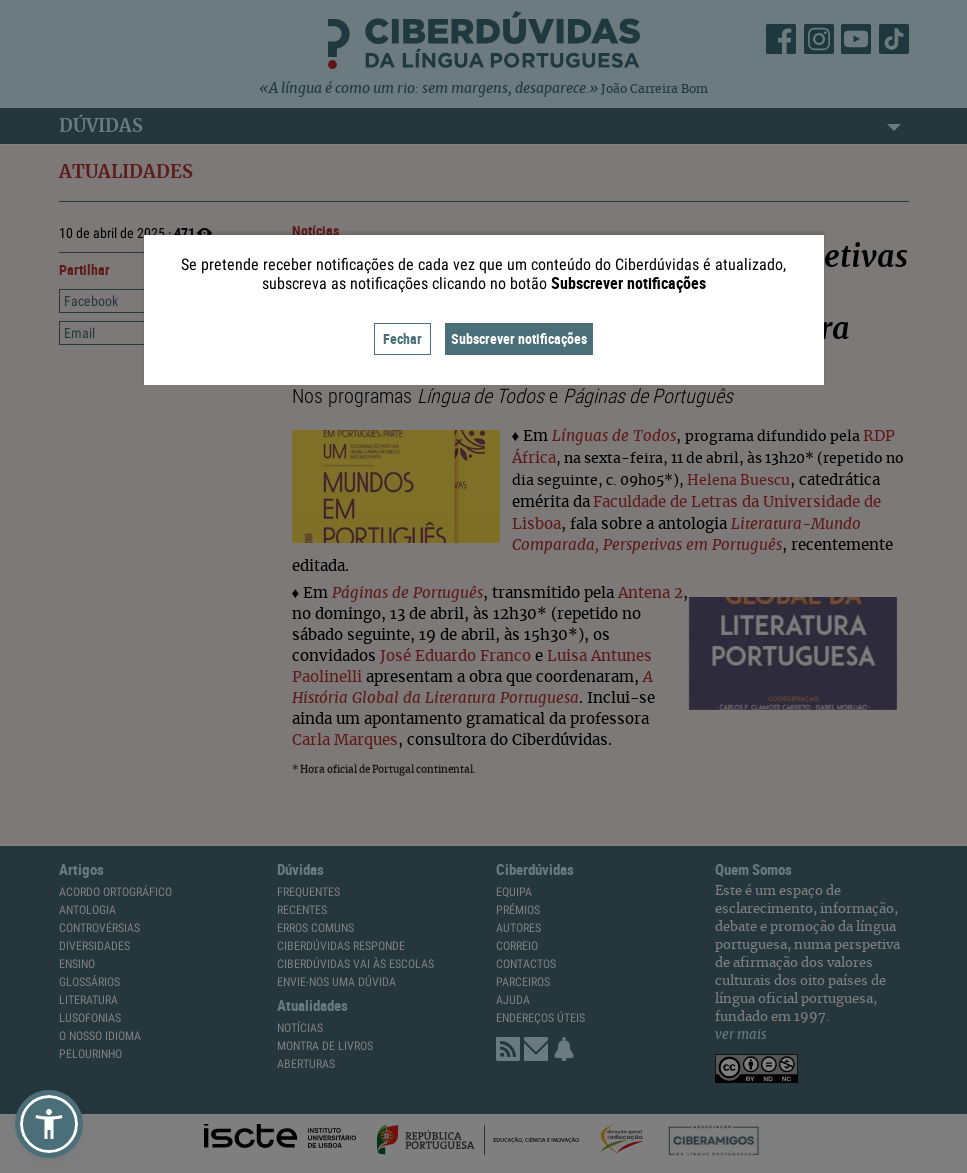 The image size is (967, 1173). I want to click on Fechar, so click(402, 338).